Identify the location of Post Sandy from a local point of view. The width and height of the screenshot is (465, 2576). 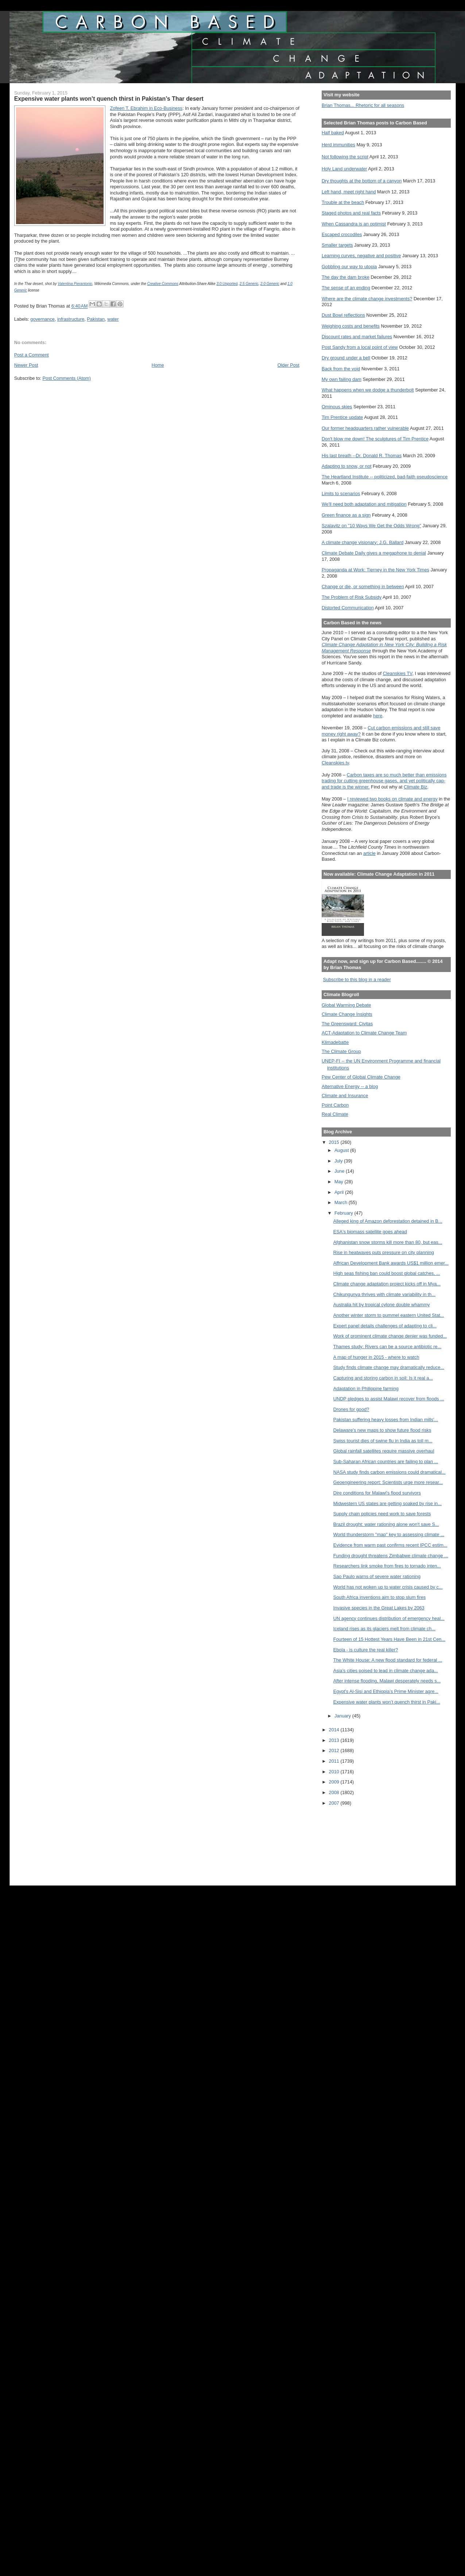
(360, 347).